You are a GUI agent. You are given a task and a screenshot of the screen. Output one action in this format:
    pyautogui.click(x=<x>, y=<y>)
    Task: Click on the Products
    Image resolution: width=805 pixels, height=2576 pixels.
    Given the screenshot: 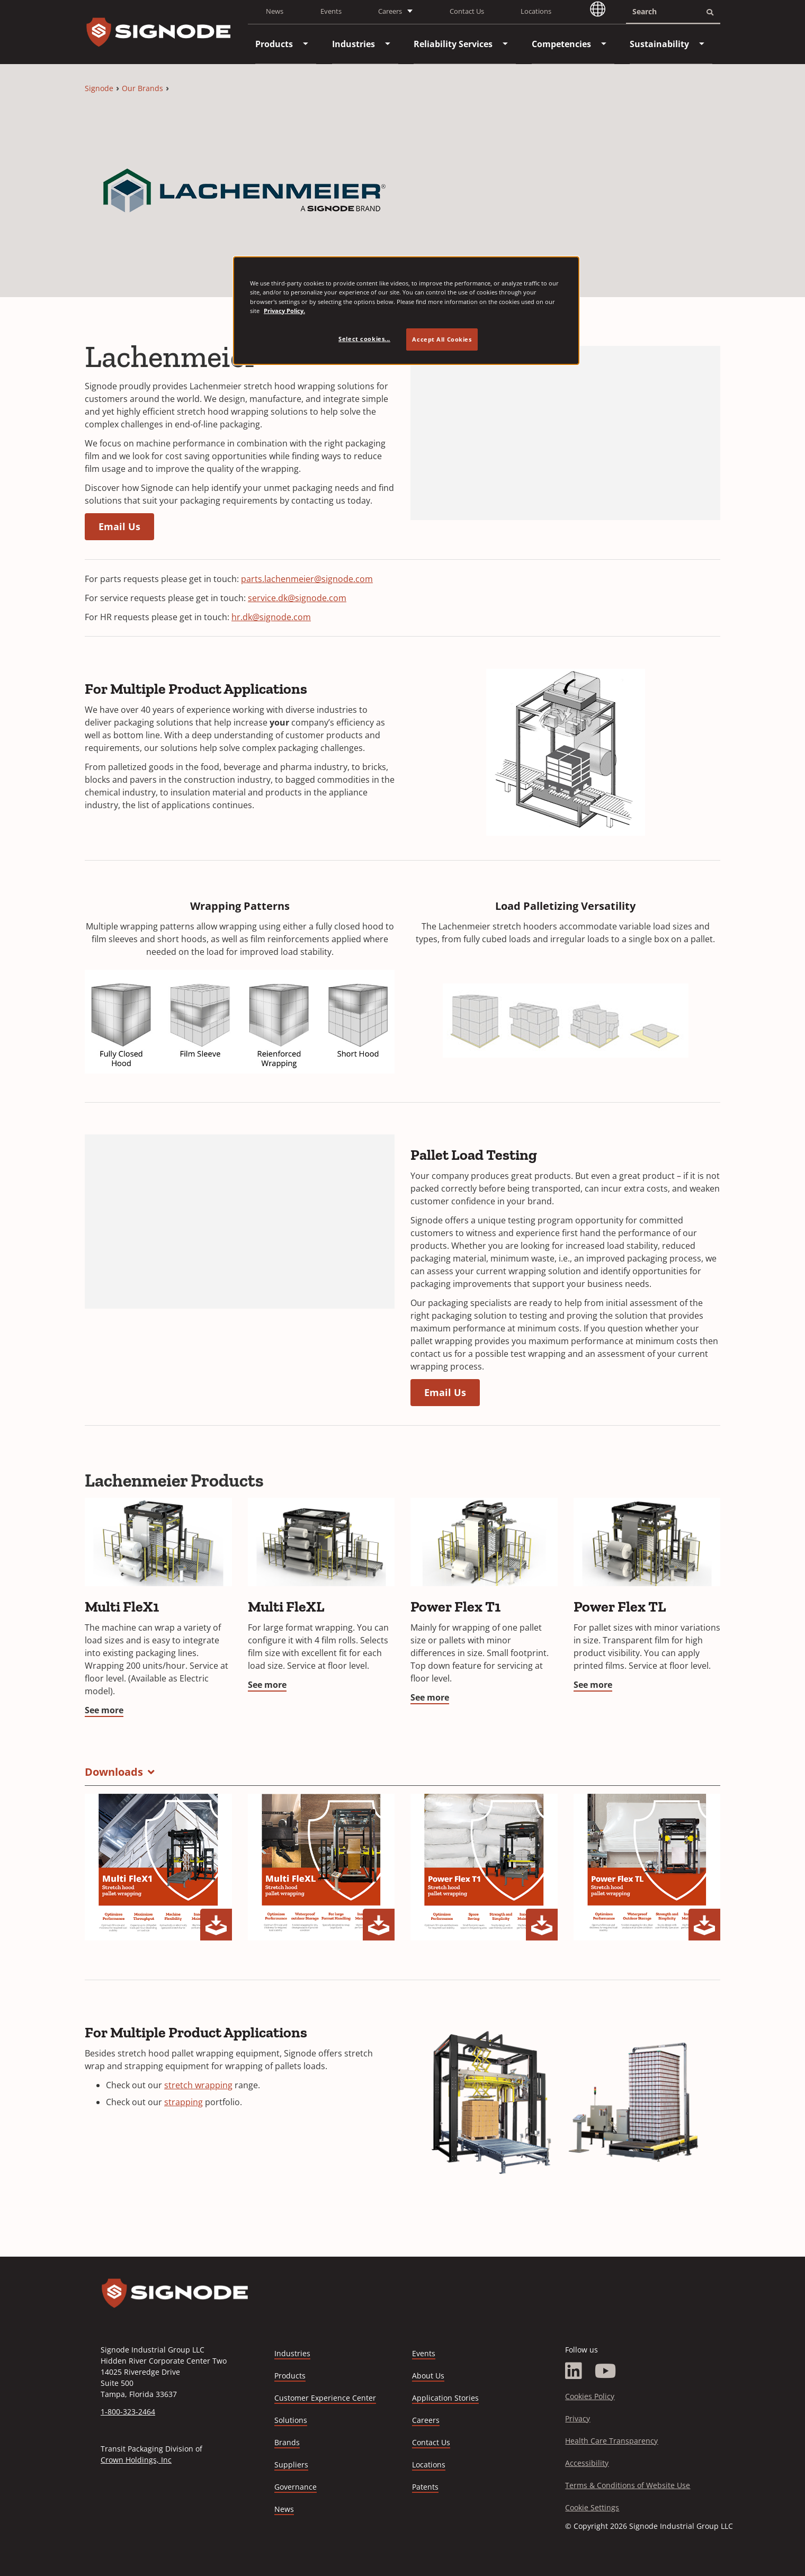 What is the action you would take?
    pyautogui.click(x=290, y=2376)
    